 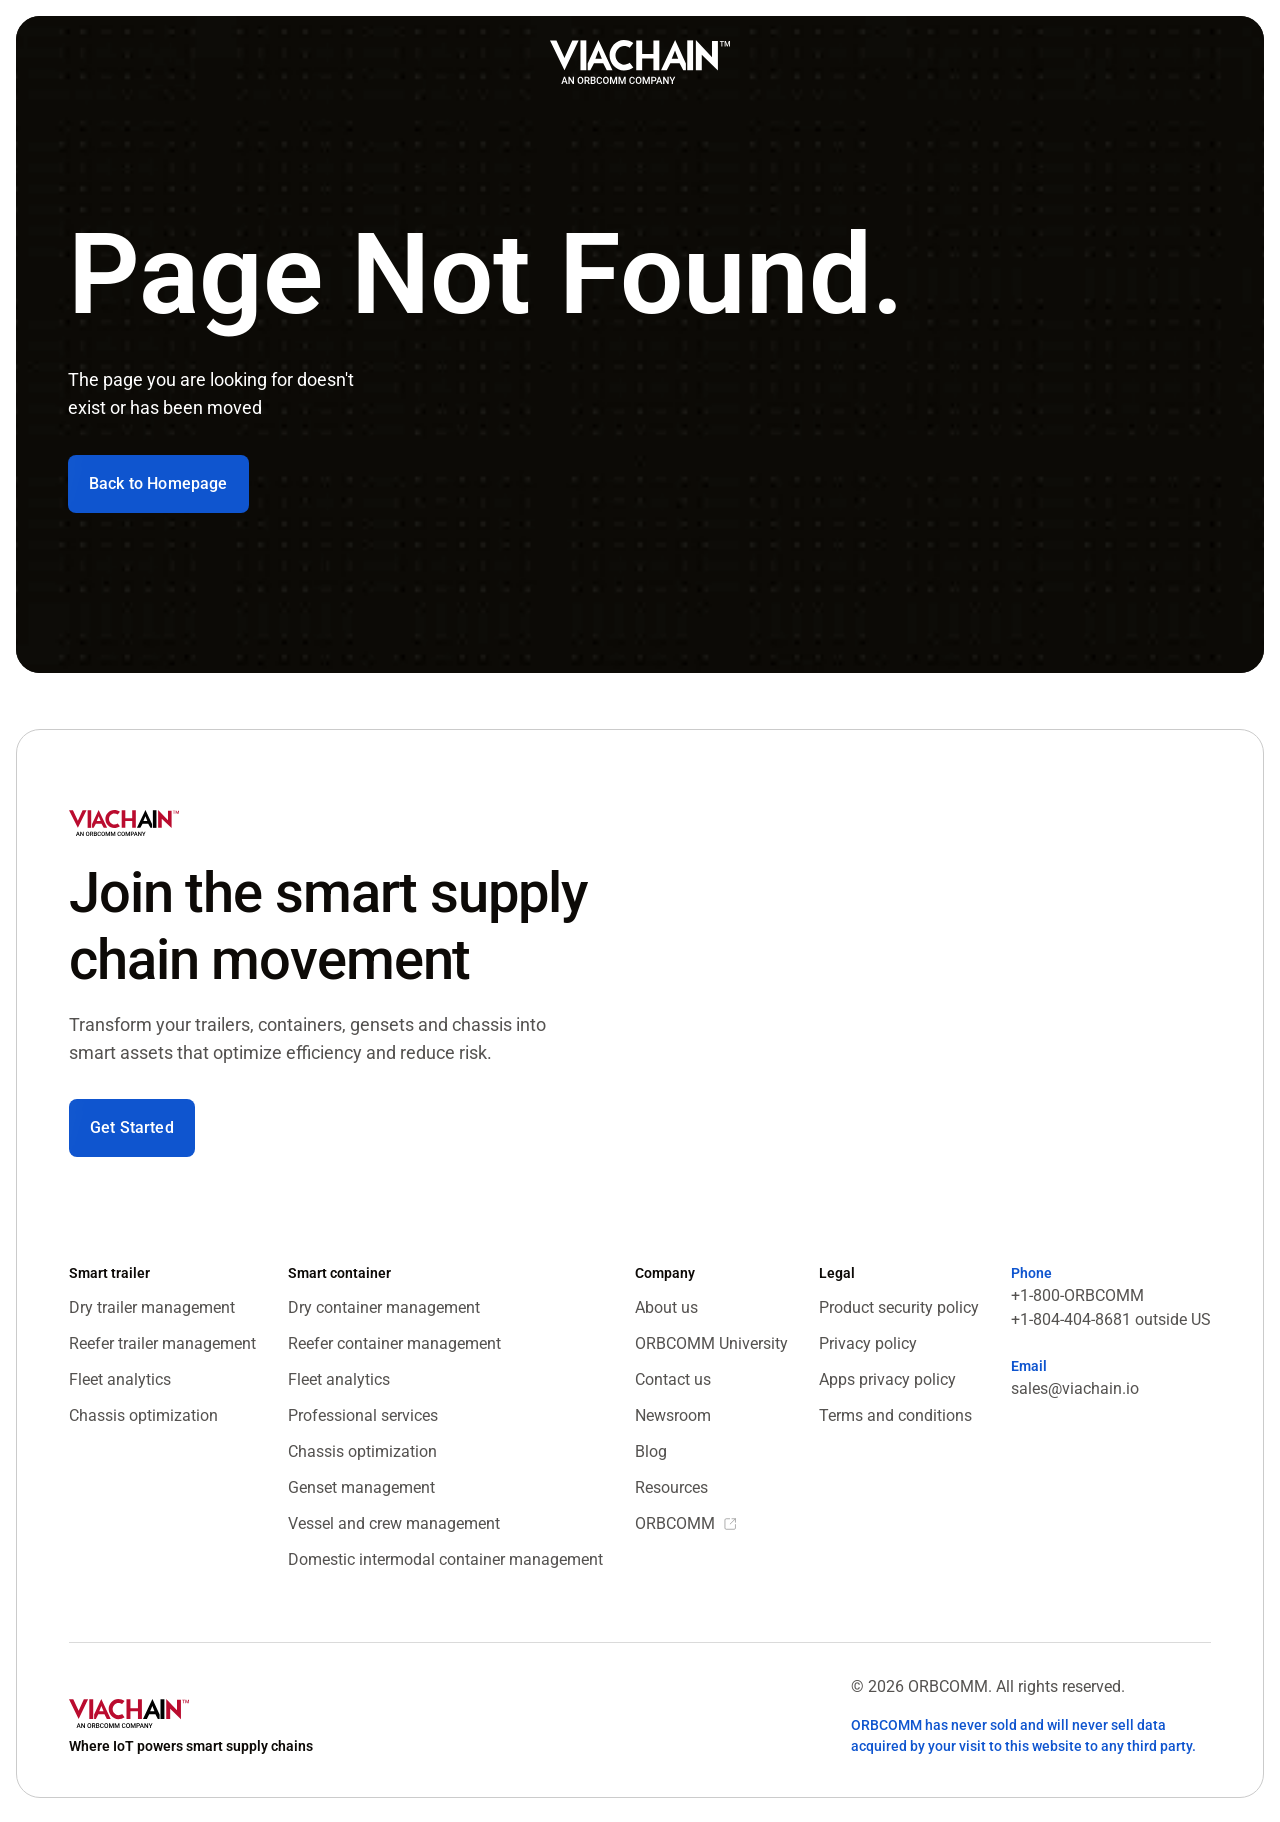 What do you see at coordinates (895, 1415) in the screenshot?
I see `Terms and conditions` at bounding box center [895, 1415].